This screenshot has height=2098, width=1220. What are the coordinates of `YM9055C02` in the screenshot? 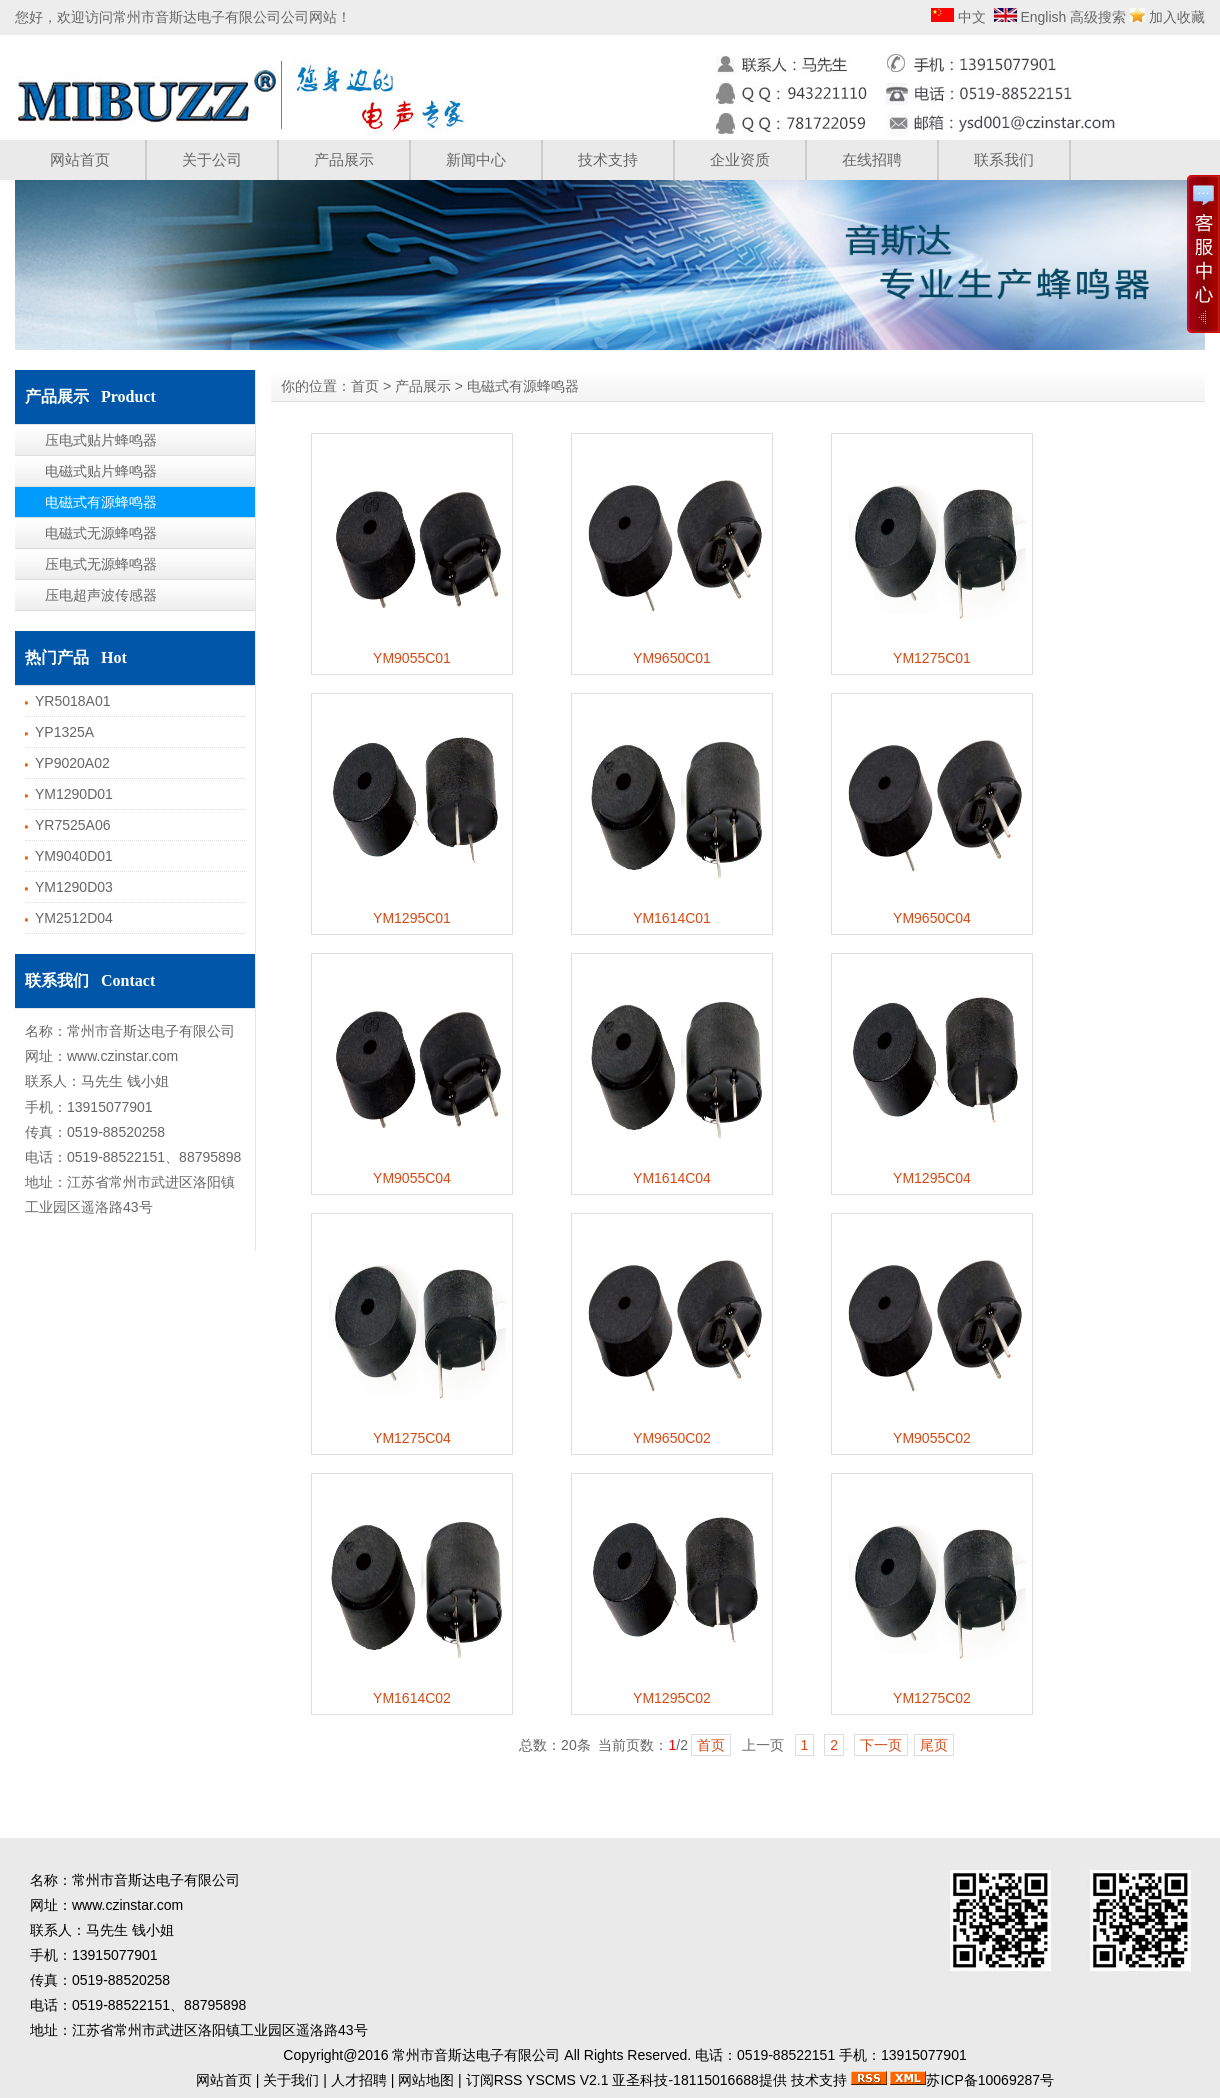 It's located at (932, 1438).